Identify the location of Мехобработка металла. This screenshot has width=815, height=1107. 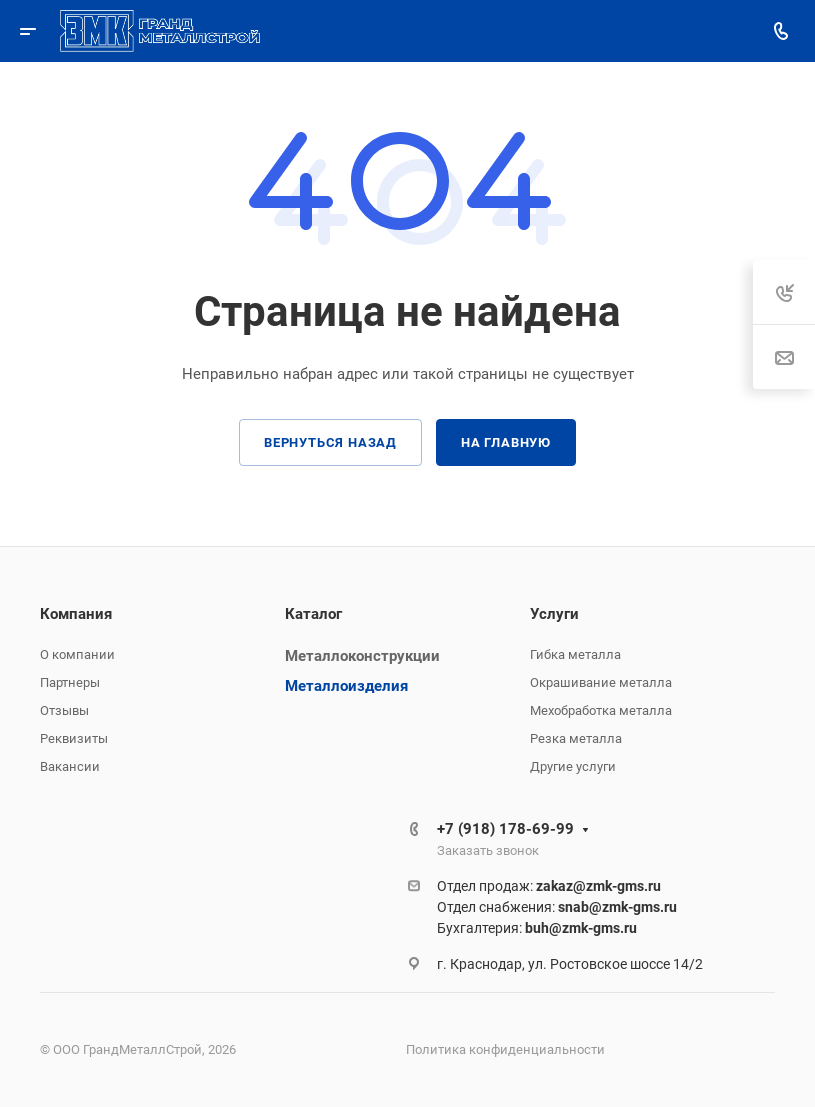
(601, 710).